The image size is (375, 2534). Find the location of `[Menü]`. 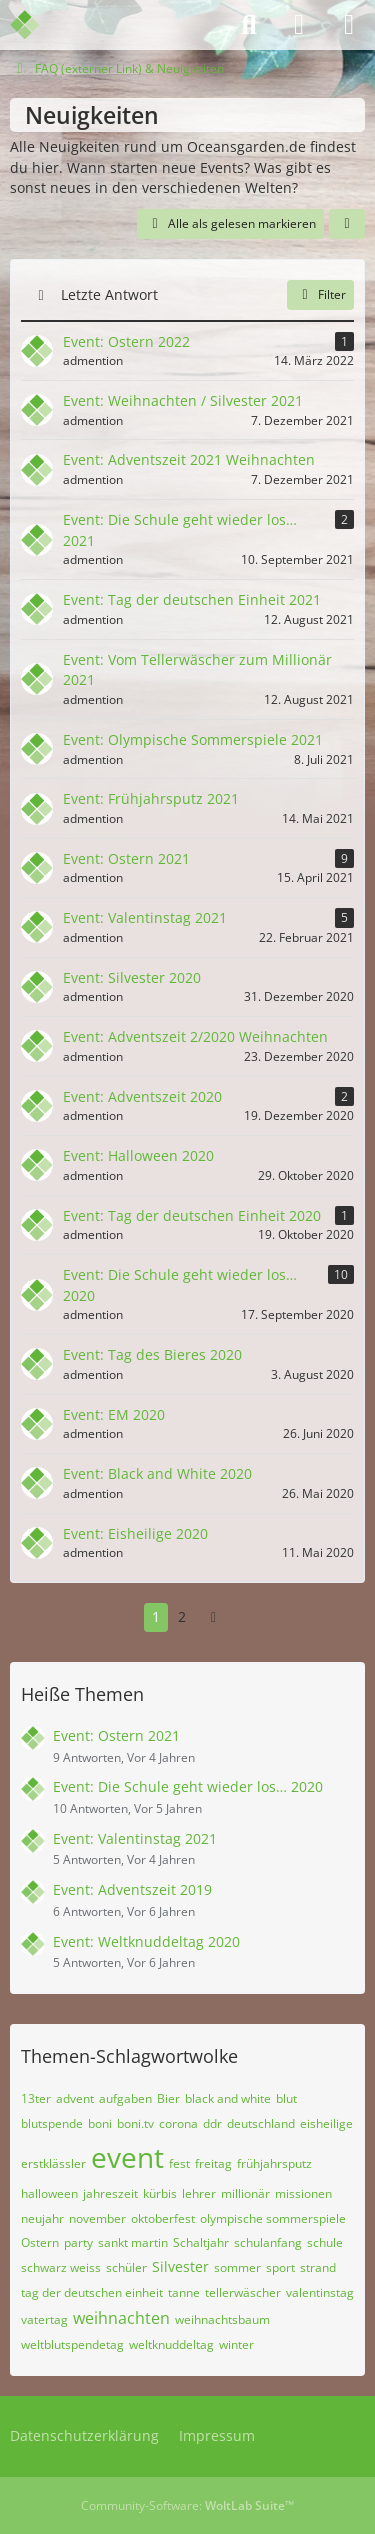

[Menü] is located at coordinates (349, 25).